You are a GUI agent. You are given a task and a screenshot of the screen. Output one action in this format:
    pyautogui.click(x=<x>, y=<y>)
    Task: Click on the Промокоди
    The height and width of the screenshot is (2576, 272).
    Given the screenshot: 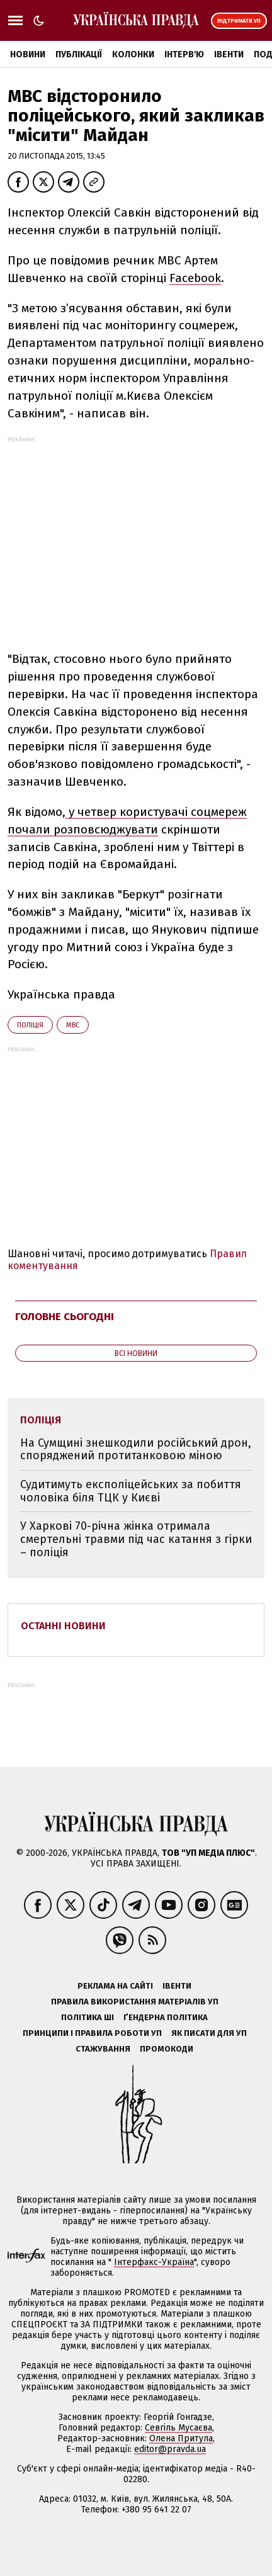 What is the action you would take?
    pyautogui.click(x=166, y=2048)
    